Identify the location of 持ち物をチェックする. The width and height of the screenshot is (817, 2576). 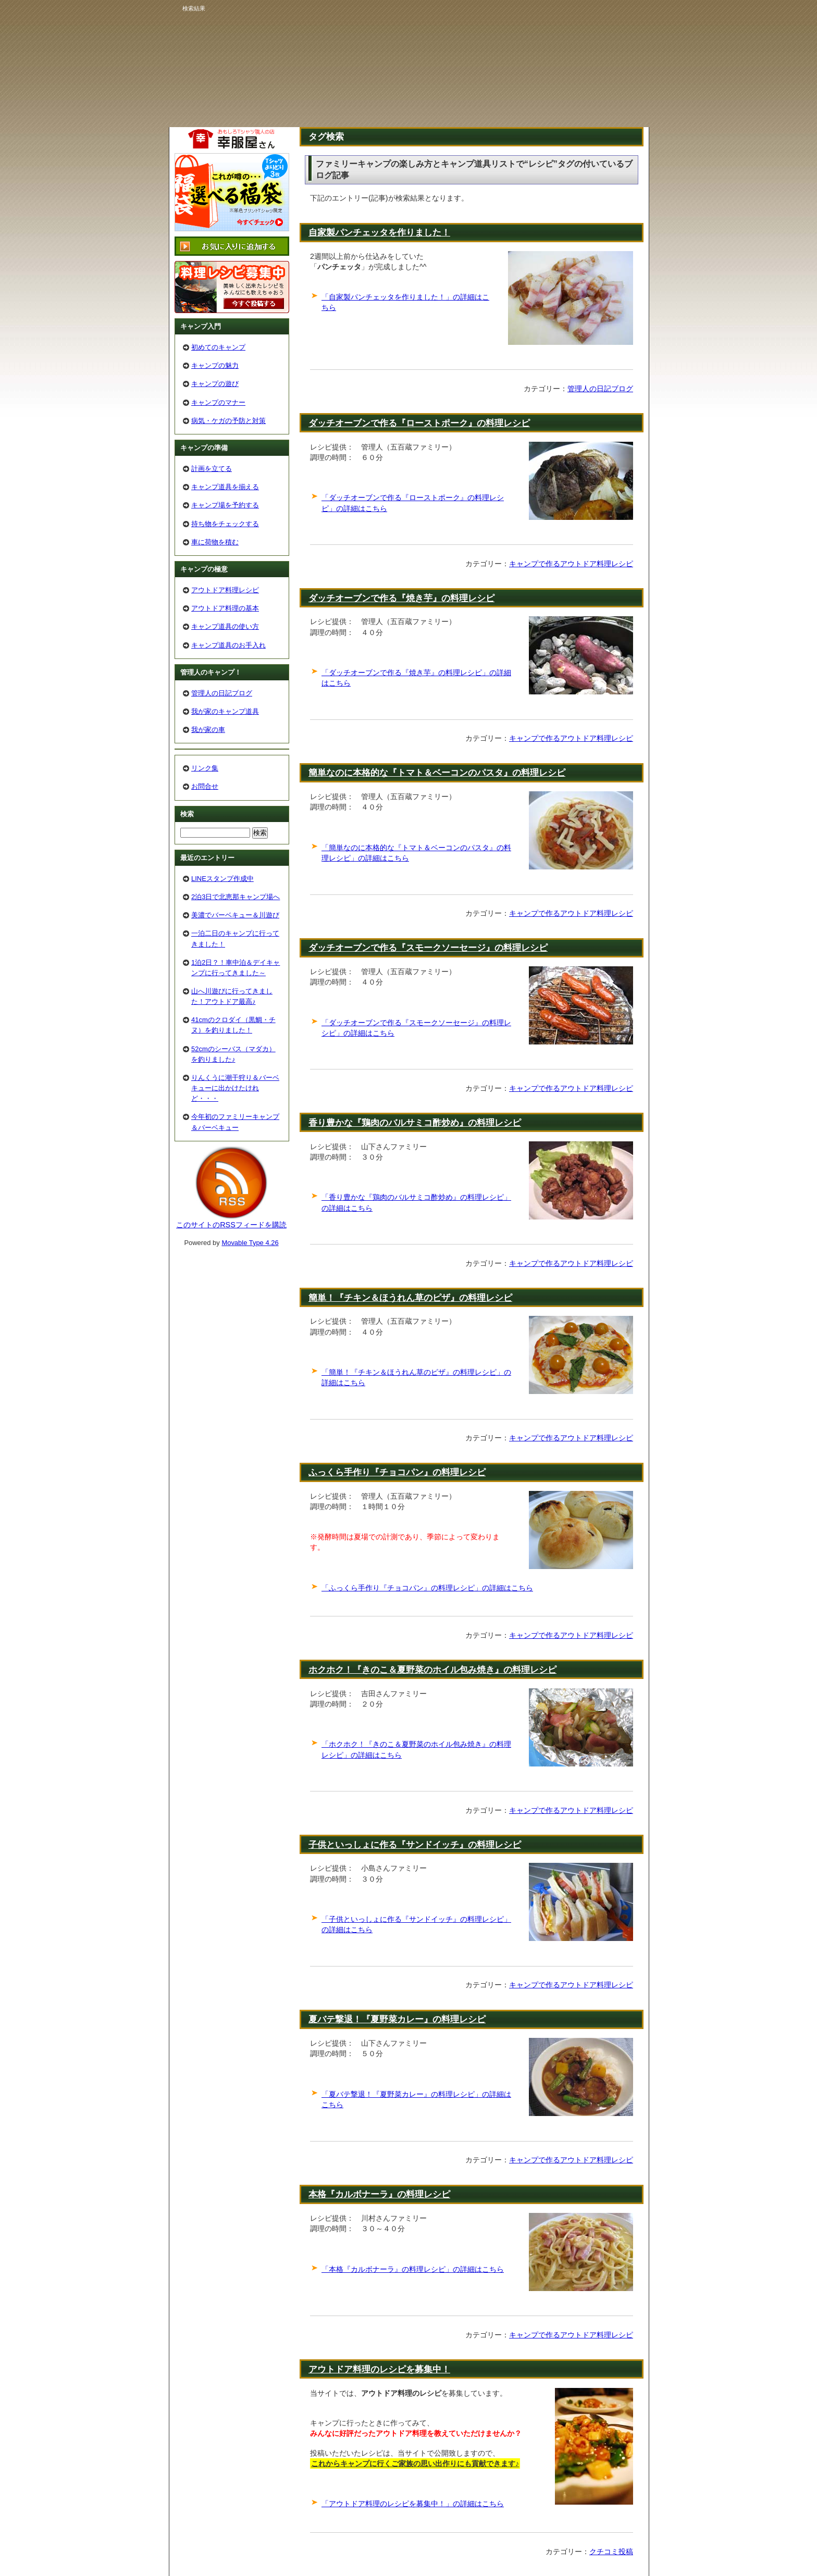
(225, 524).